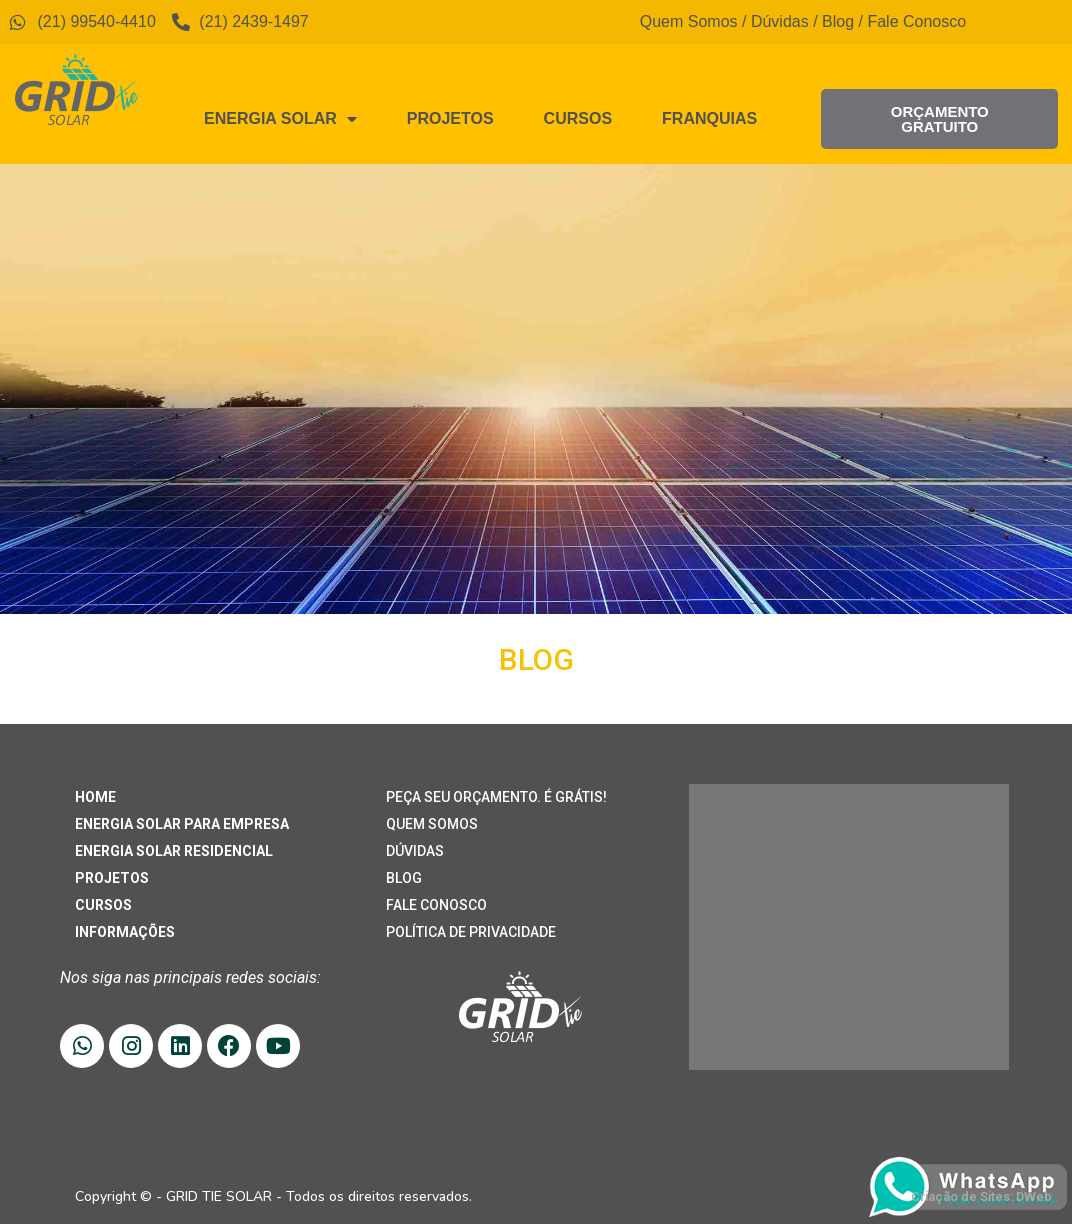 This screenshot has width=1072, height=1224. I want to click on DÚVIDAS, so click(415, 851).